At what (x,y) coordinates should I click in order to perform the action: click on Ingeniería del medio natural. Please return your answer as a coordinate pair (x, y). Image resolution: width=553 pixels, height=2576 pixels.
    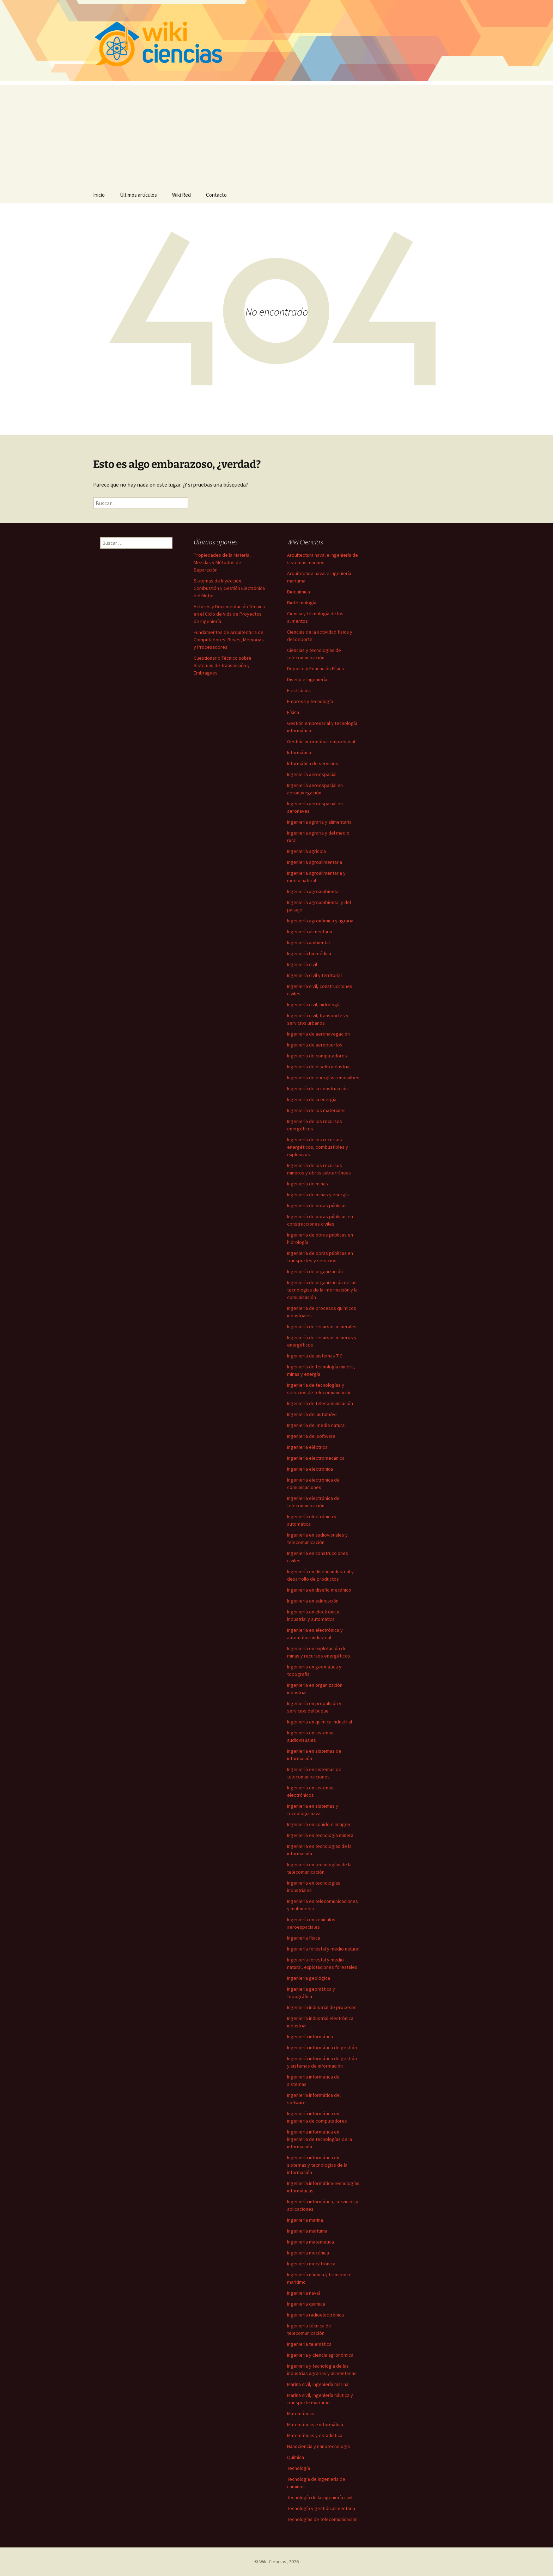
    Looking at the image, I should click on (316, 1425).